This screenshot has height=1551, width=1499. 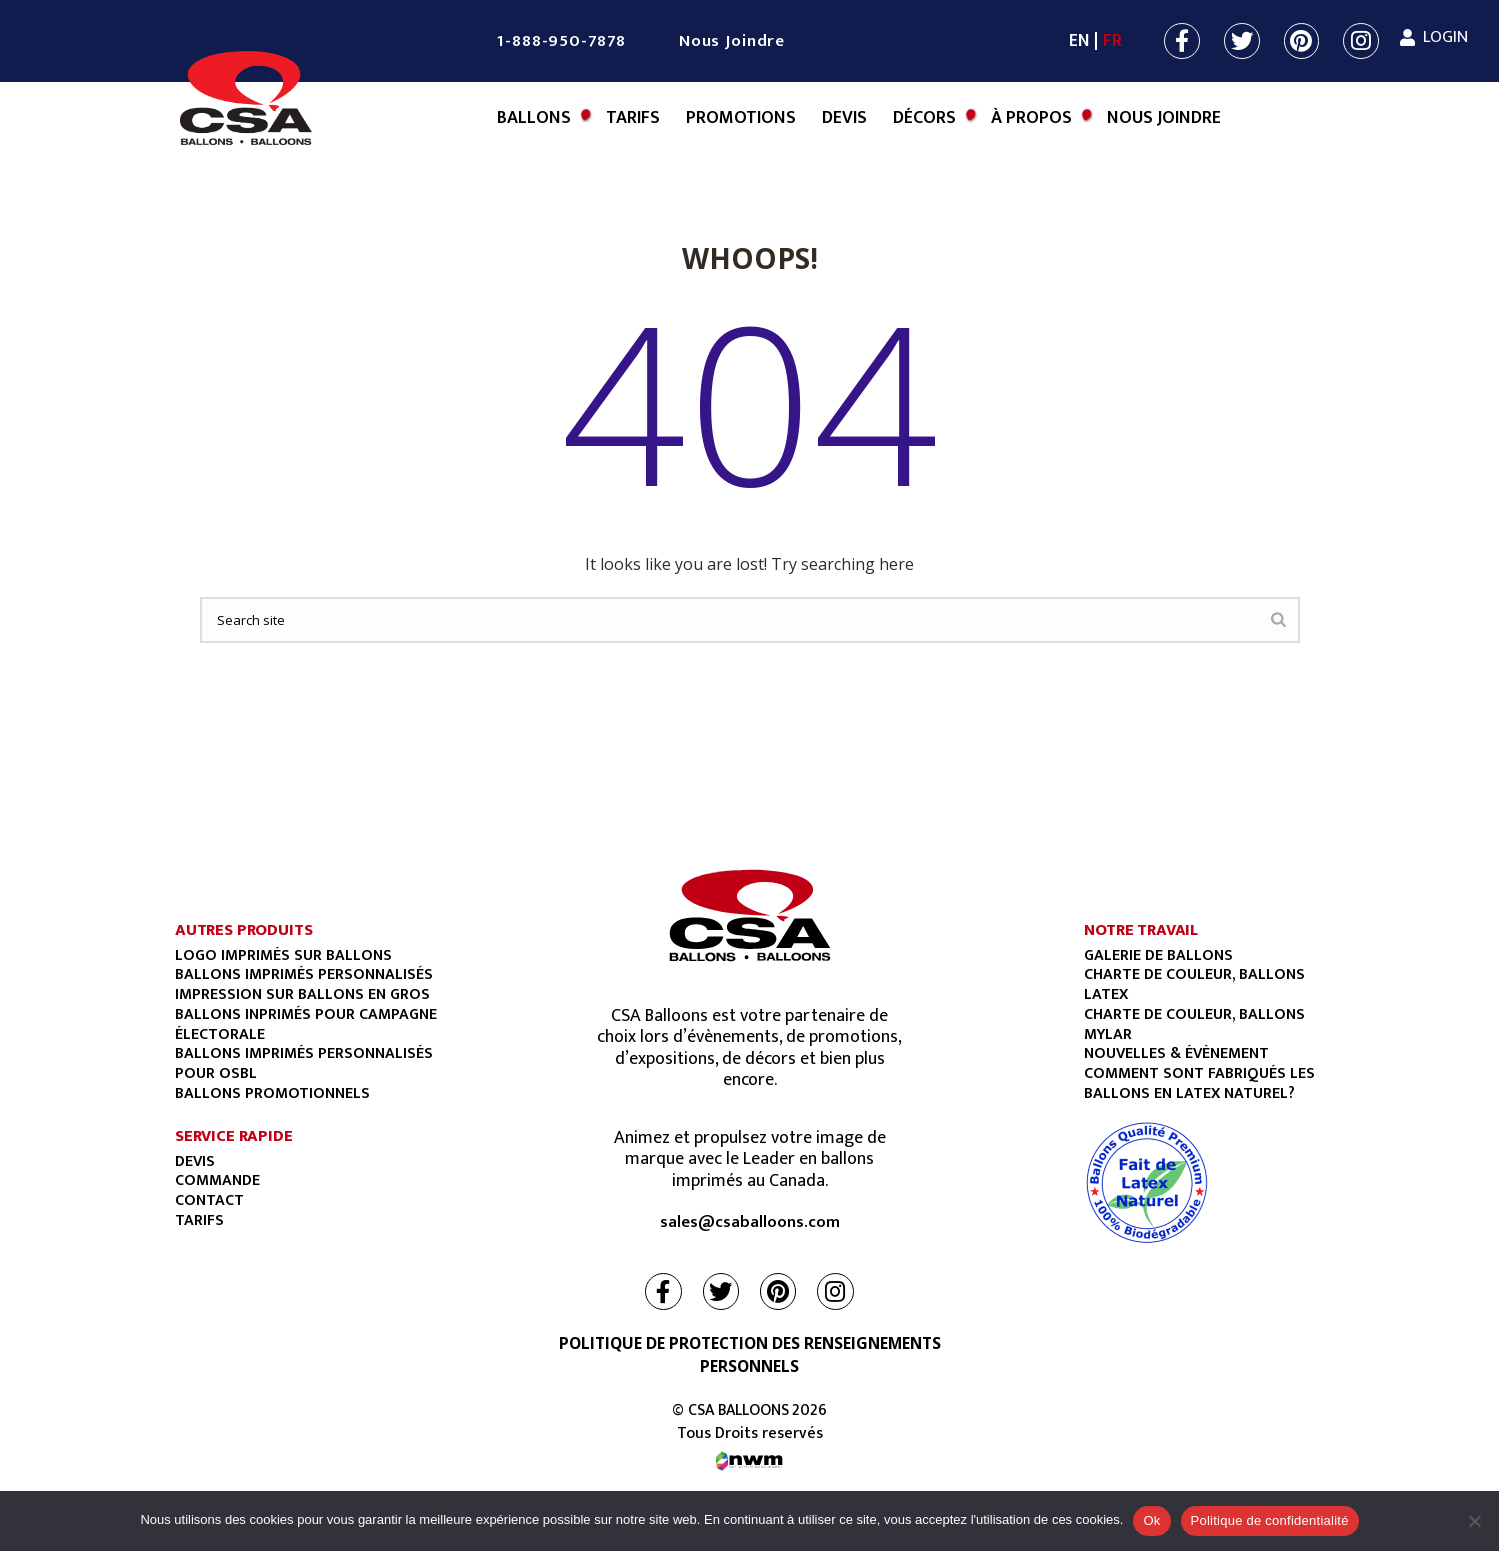 What do you see at coordinates (750, 1354) in the screenshot?
I see `POLITIQUE DE PROTECTION DES RENSEIGNEMENTS PERSONNELS` at bounding box center [750, 1354].